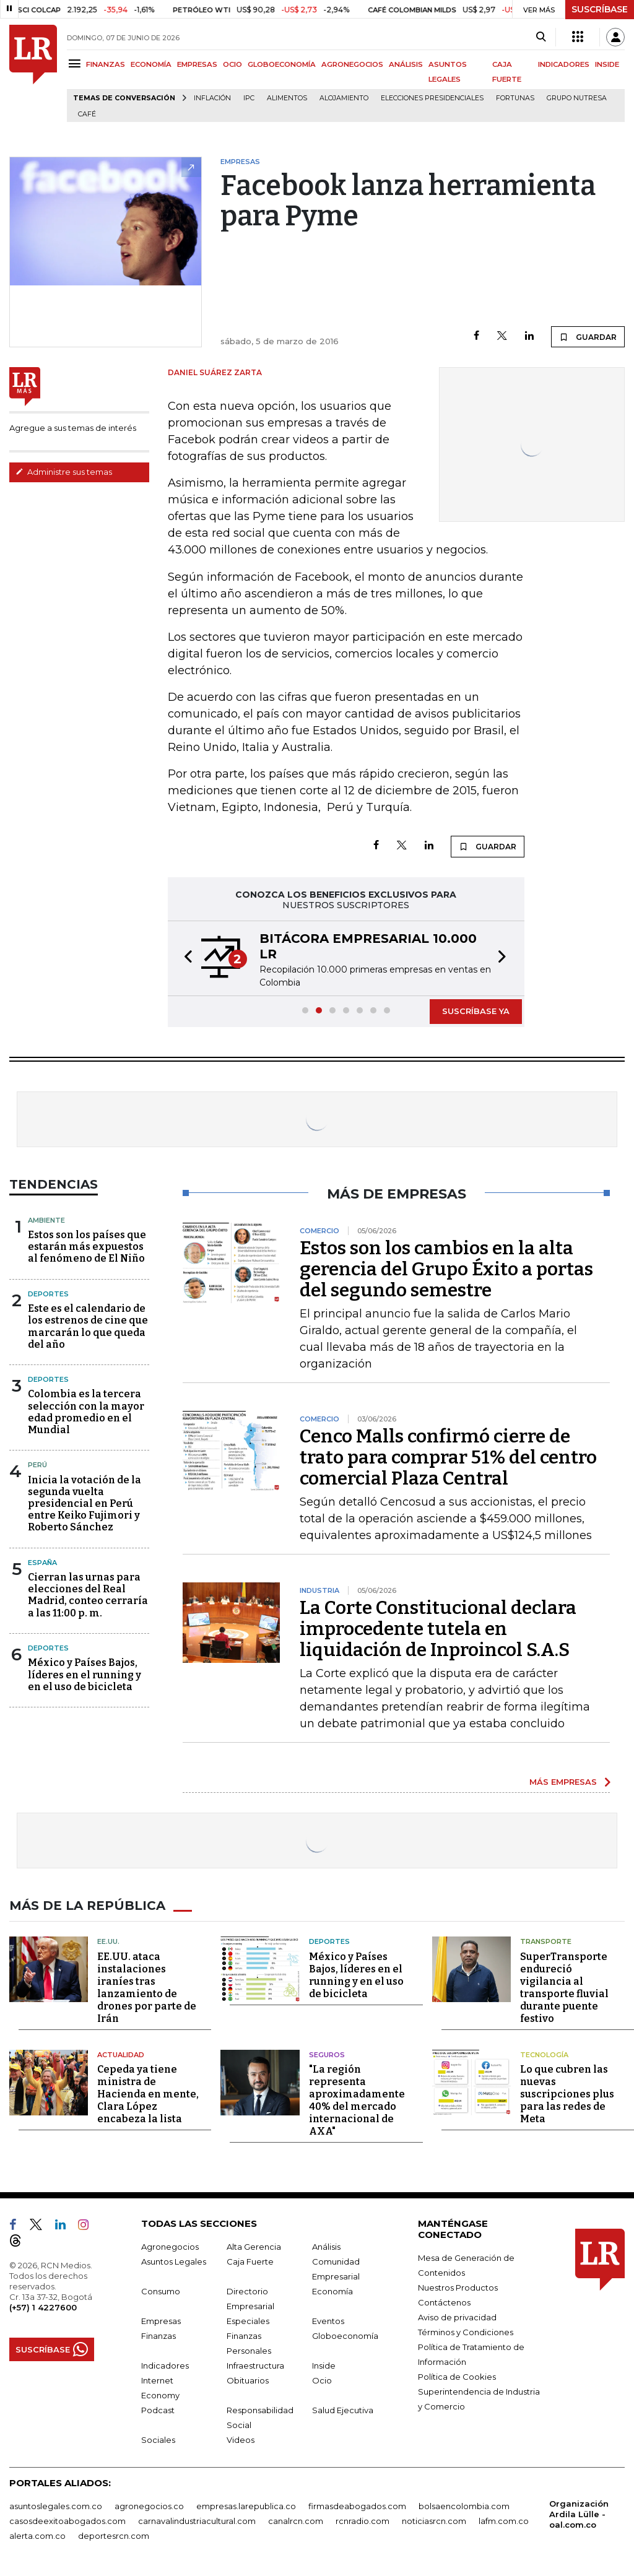  Describe the element at coordinates (148, 2094) in the screenshot. I see `Cepeda ya tiene ministra de Hacienda en mente, Clara López encabeza la lista` at that location.